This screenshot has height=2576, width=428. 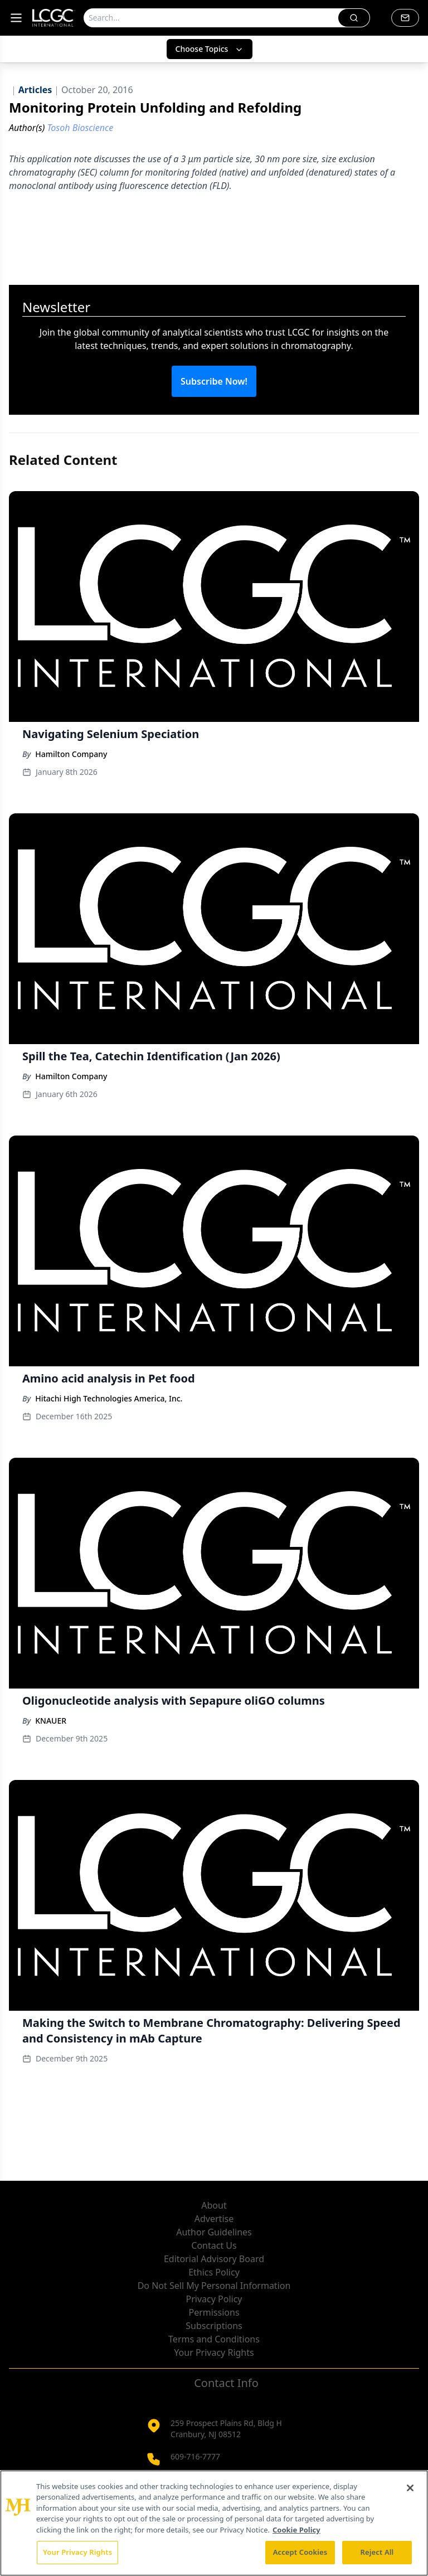 I want to click on Permissions, so click(x=213, y=2312).